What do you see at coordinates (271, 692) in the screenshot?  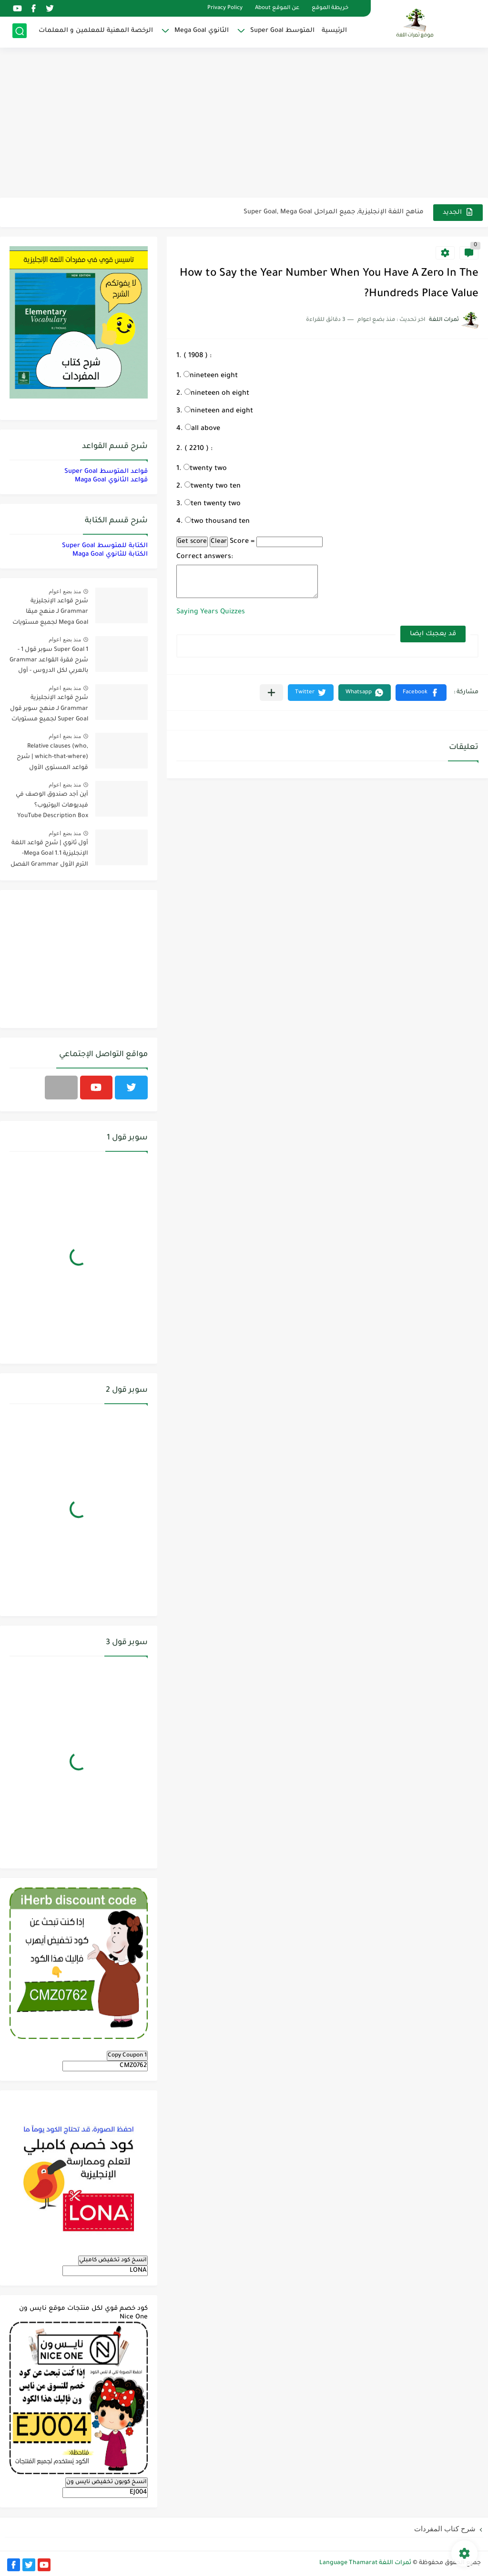 I see `[مشاركة في التطبيقات الأخرى]` at bounding box center [271, 692].